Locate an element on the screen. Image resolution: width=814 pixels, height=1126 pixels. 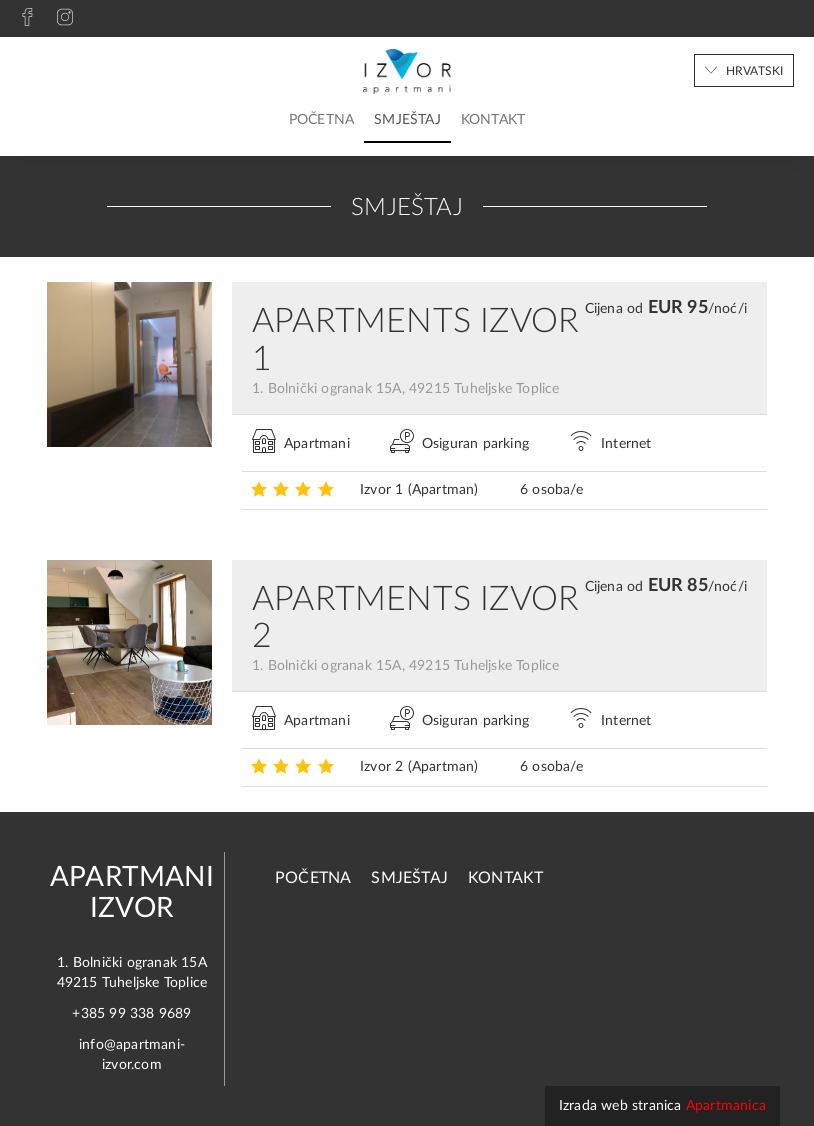
Početna is located at coordinates (321, 120).